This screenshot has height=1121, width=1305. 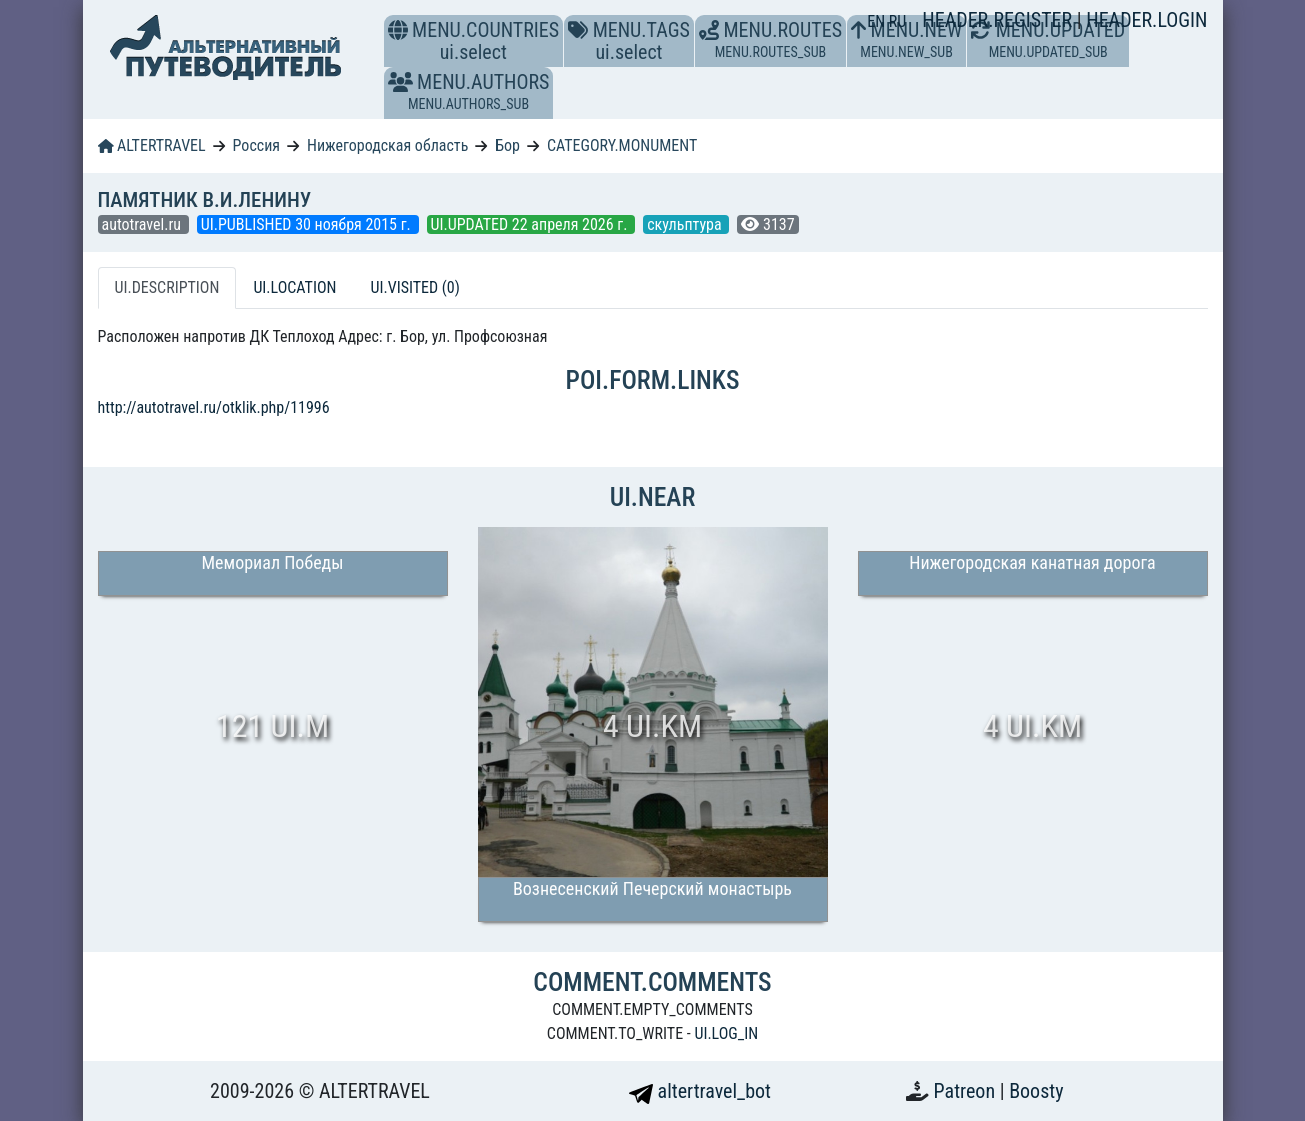 What do you see at coordinates (152, 145) in the screenshot?
I see `ALTERTRAVEL` at bounding box center [152, 145].